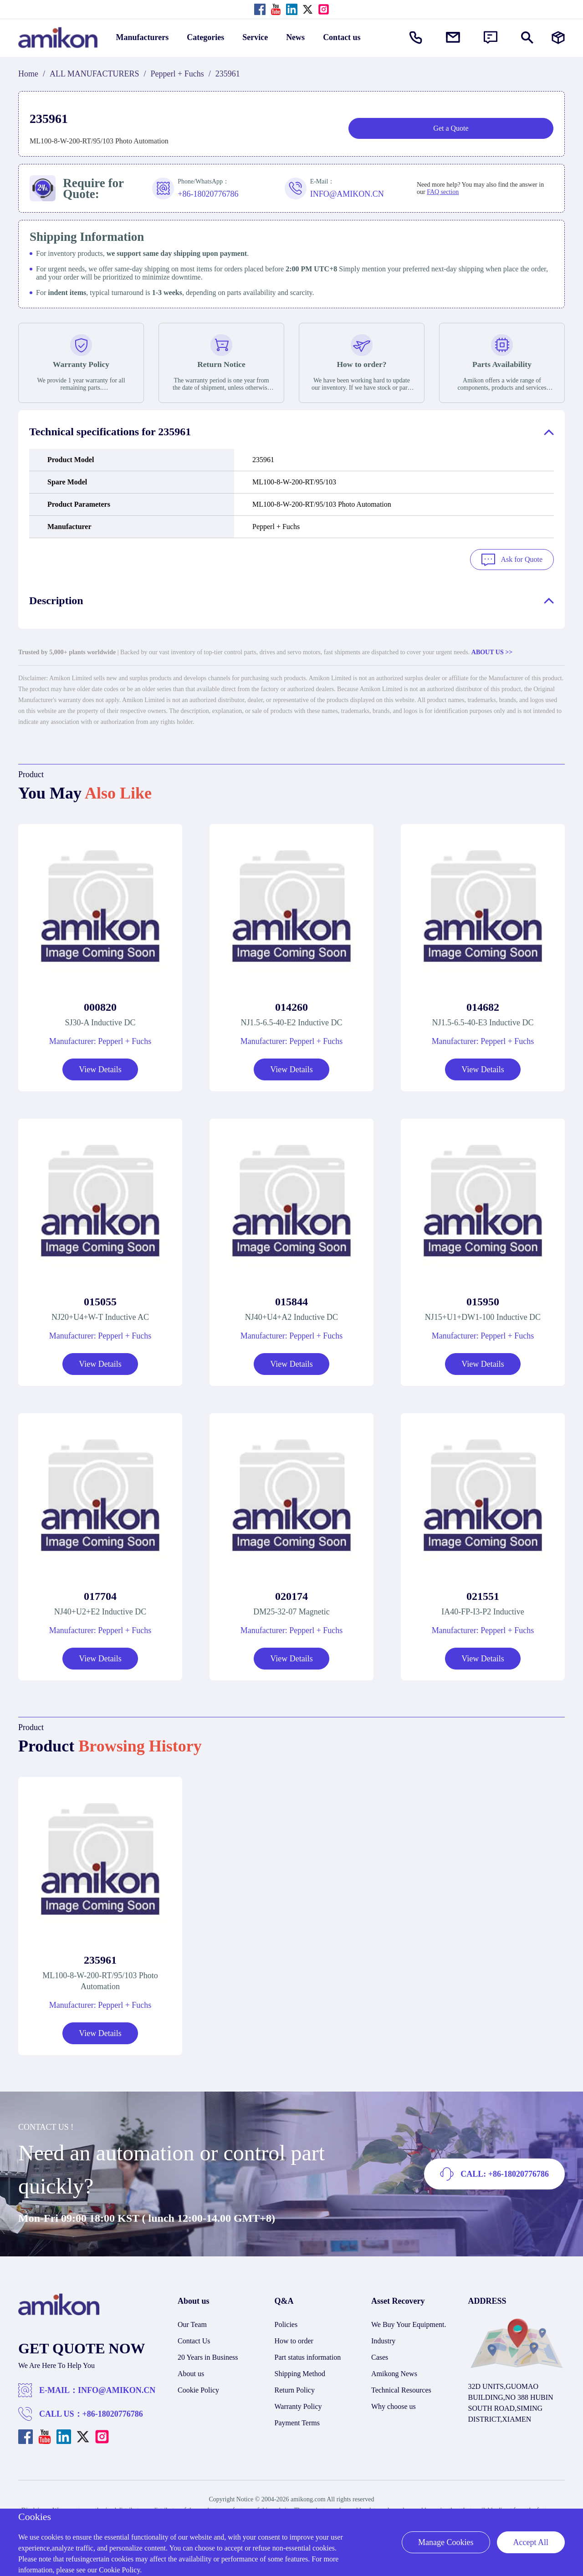 The height and width of the screenshot is (2576, 583). I want to click on 020174, so click(291, 1594).